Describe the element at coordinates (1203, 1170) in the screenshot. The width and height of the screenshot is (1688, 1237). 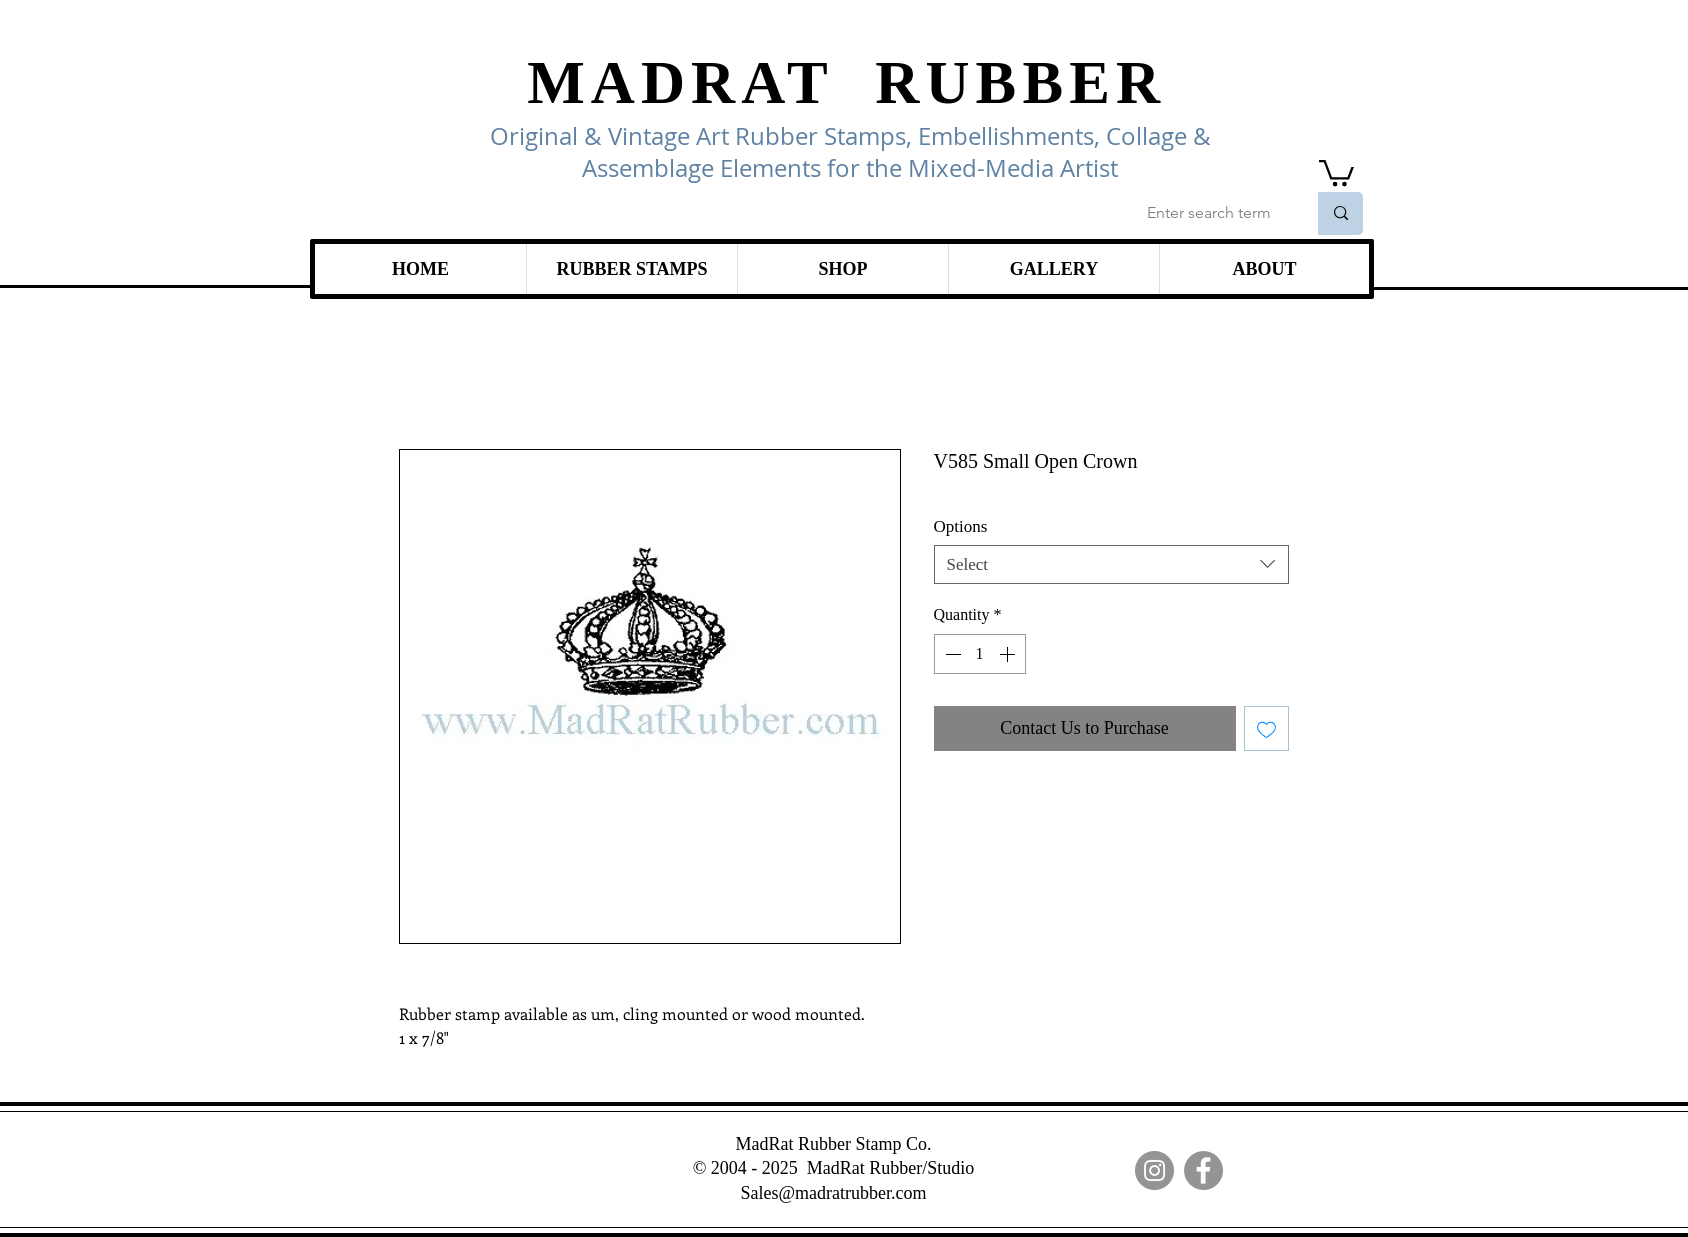
I see `[Facebook]` at that location.